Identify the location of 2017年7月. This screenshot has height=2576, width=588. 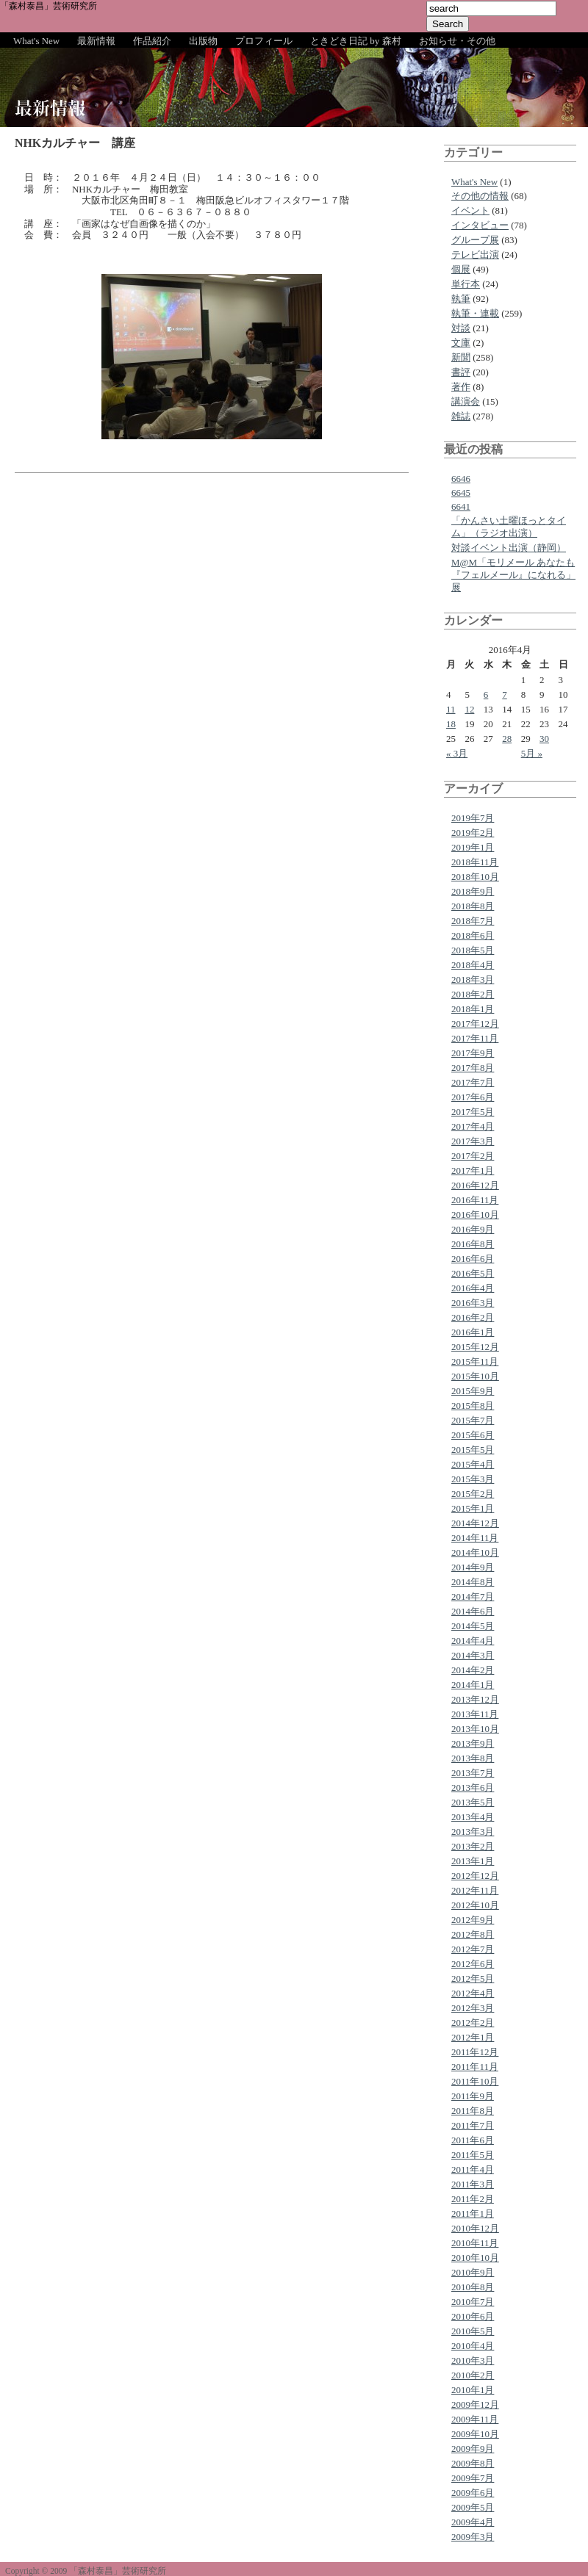
(472, 1082).